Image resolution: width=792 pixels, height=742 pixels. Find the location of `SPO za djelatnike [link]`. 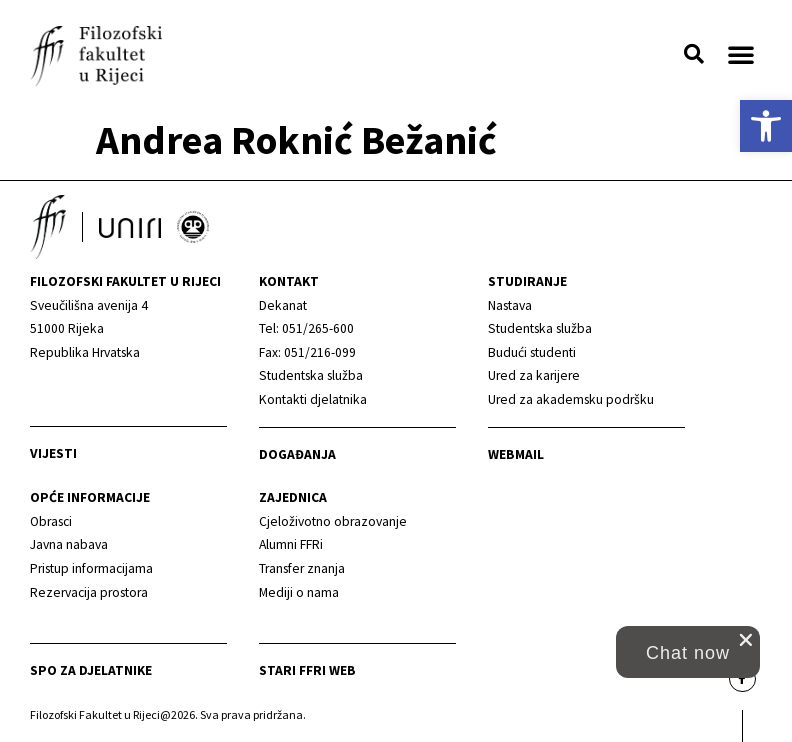

SPO za djelatnike [link] is located at coordinates (91, 670).